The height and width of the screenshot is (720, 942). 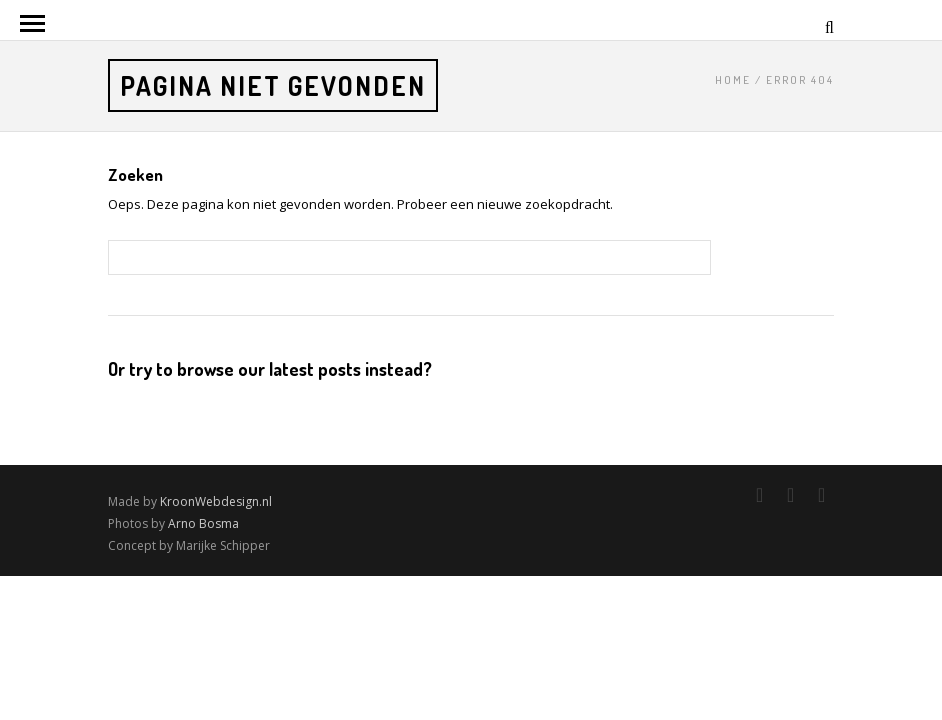 What do you see at coordinates (203, 523) in the screenshot?
I see `Arno Bosma` at bounding box center [203, 523].